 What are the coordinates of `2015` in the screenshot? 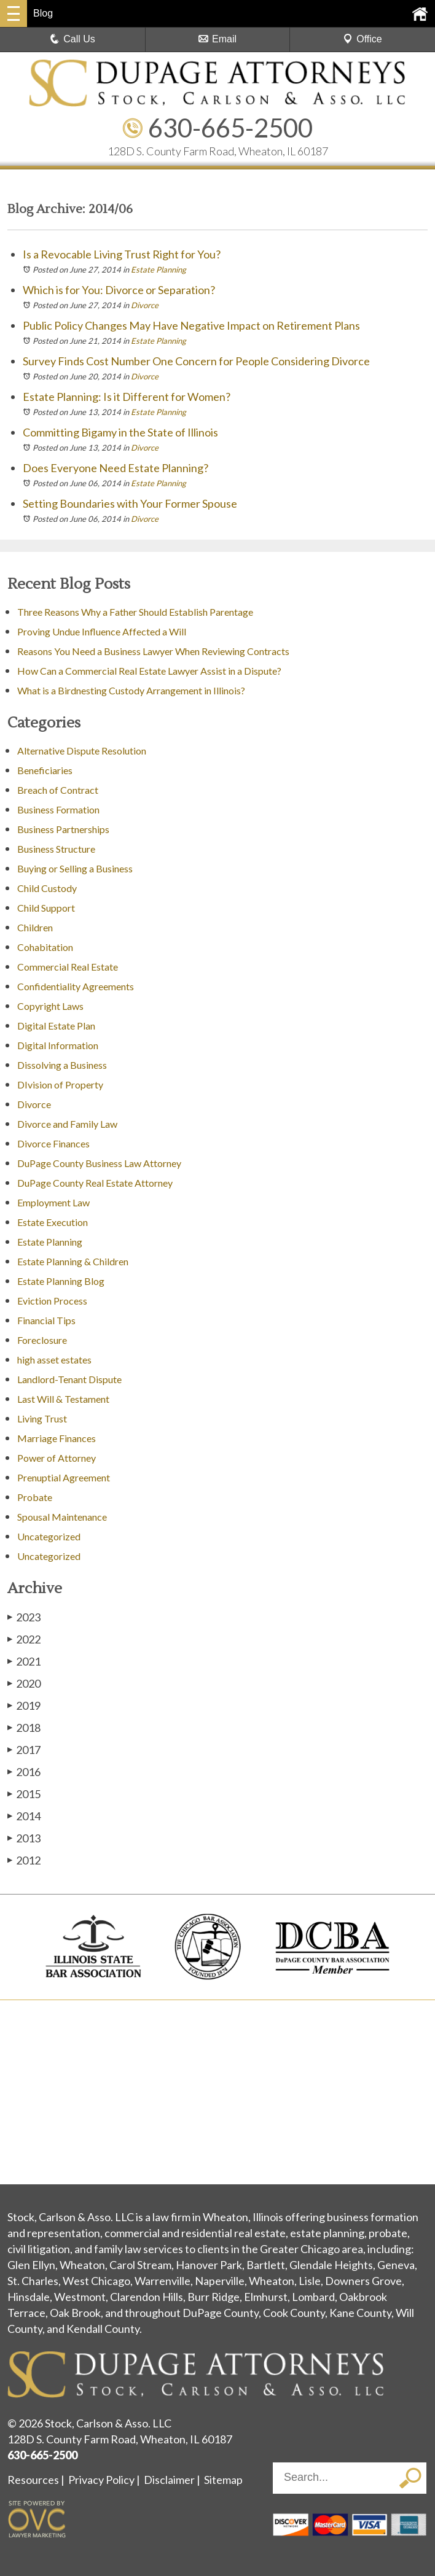 It's located at (24, 1793).